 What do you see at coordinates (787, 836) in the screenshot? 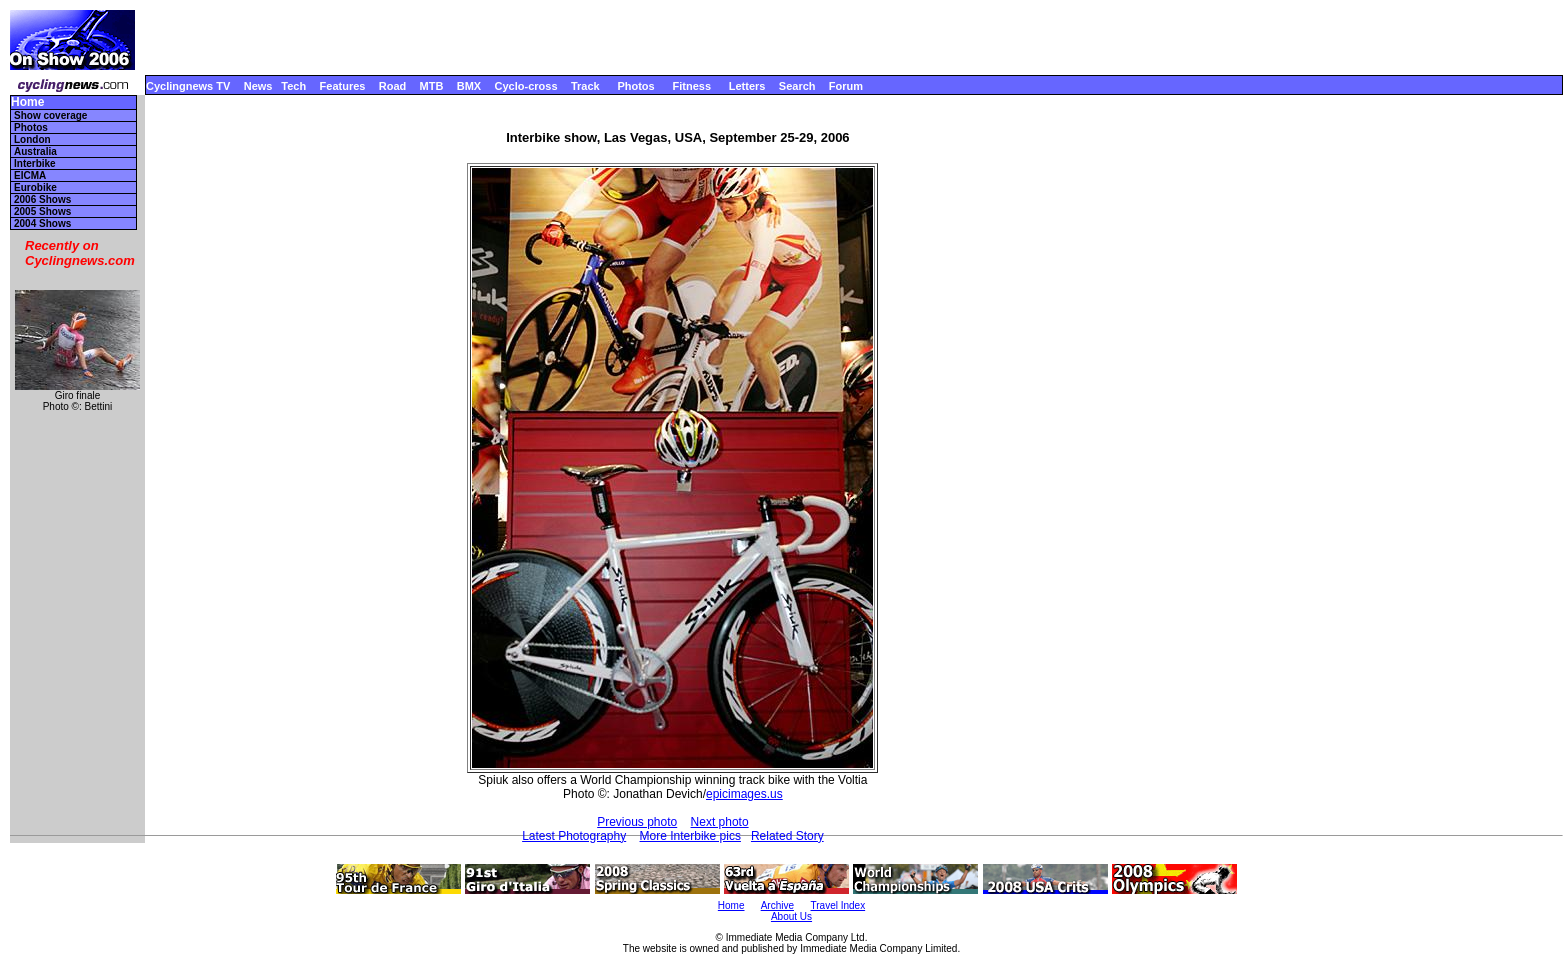
I see `Related Story` at bounding box center [787, 836].